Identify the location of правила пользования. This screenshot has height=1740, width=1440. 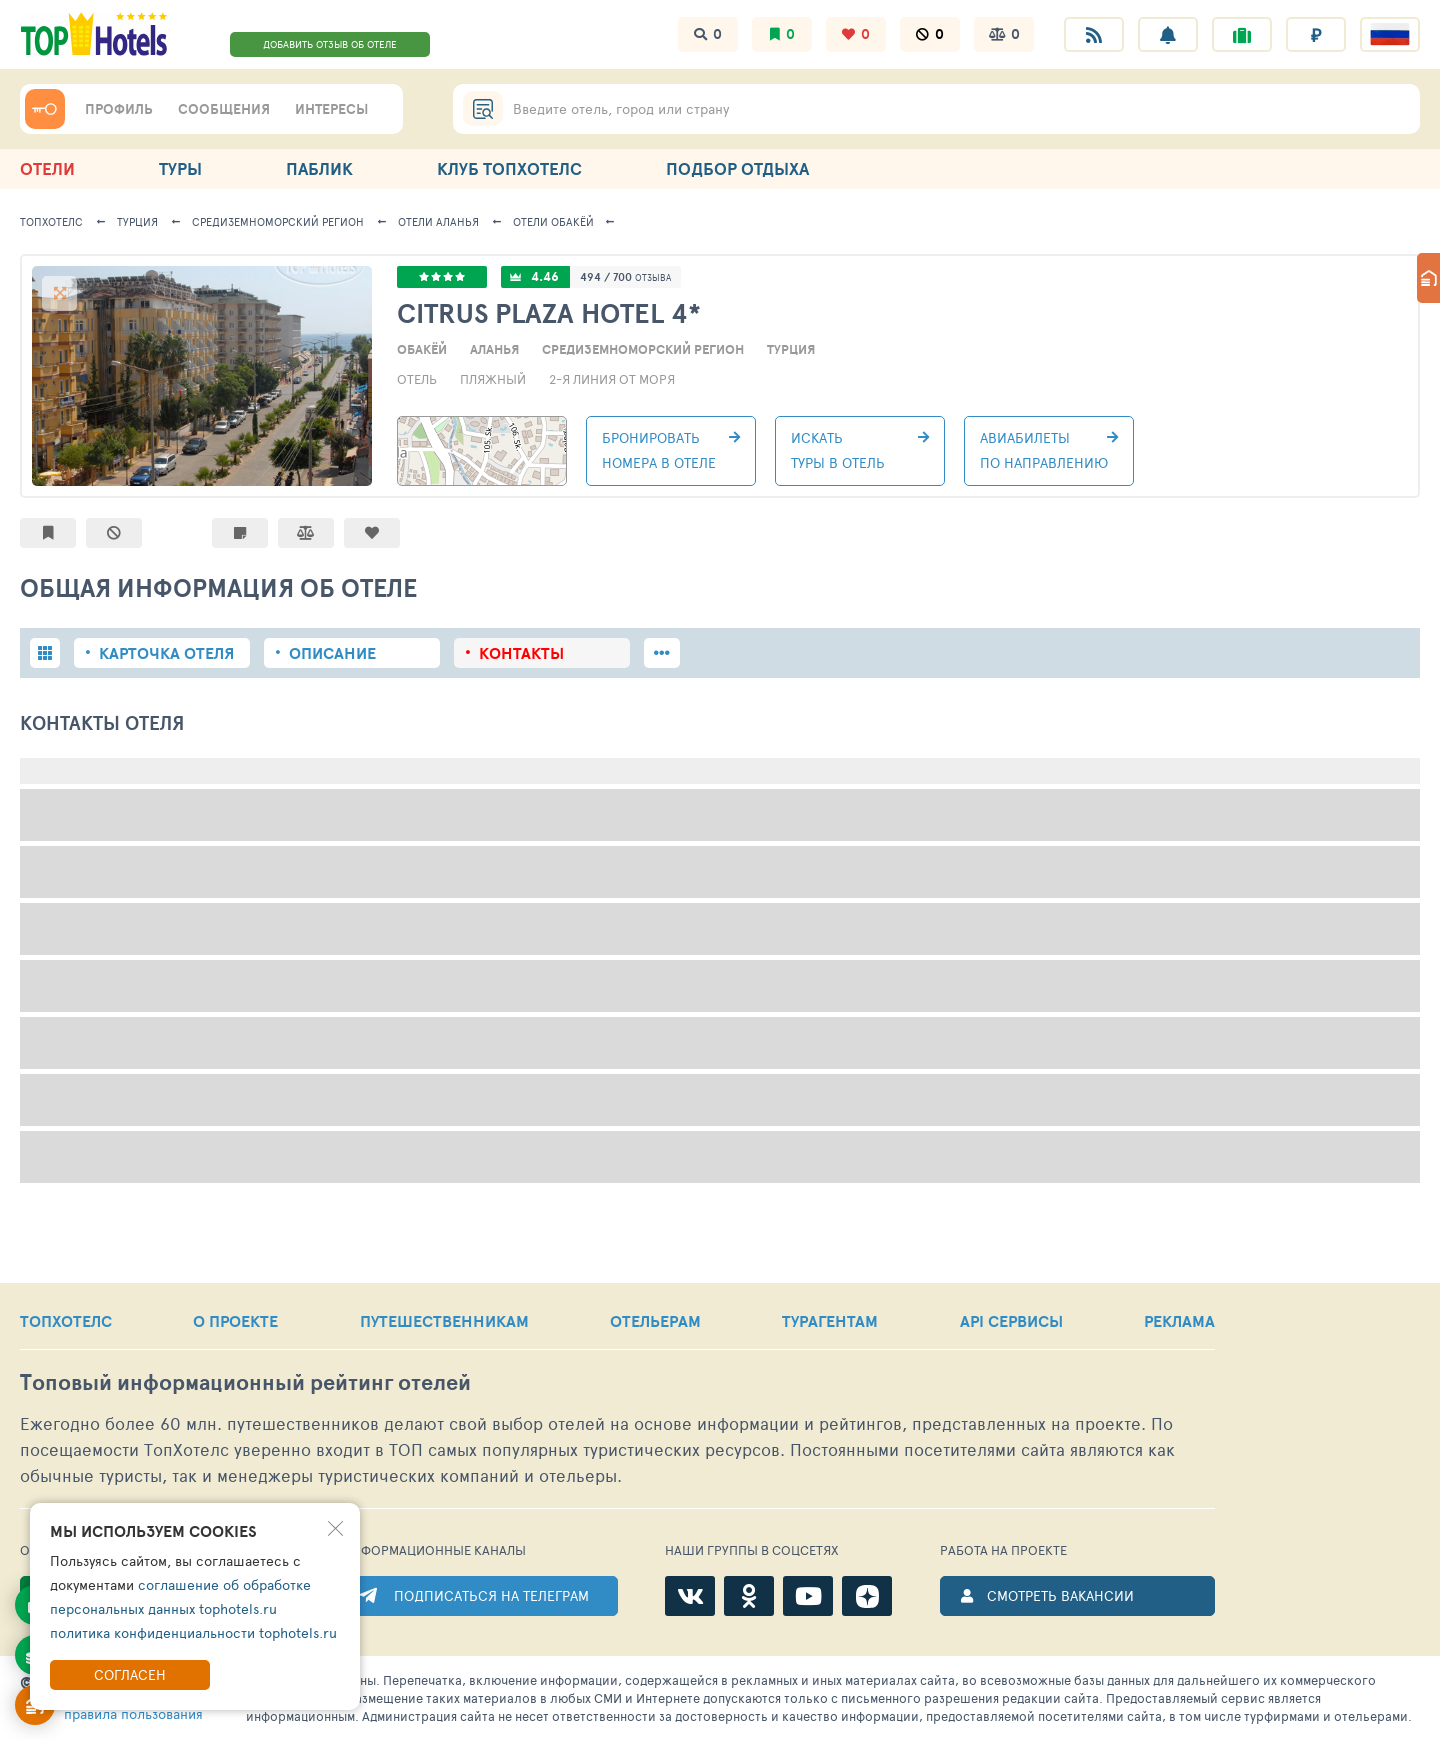
(133, 1713).